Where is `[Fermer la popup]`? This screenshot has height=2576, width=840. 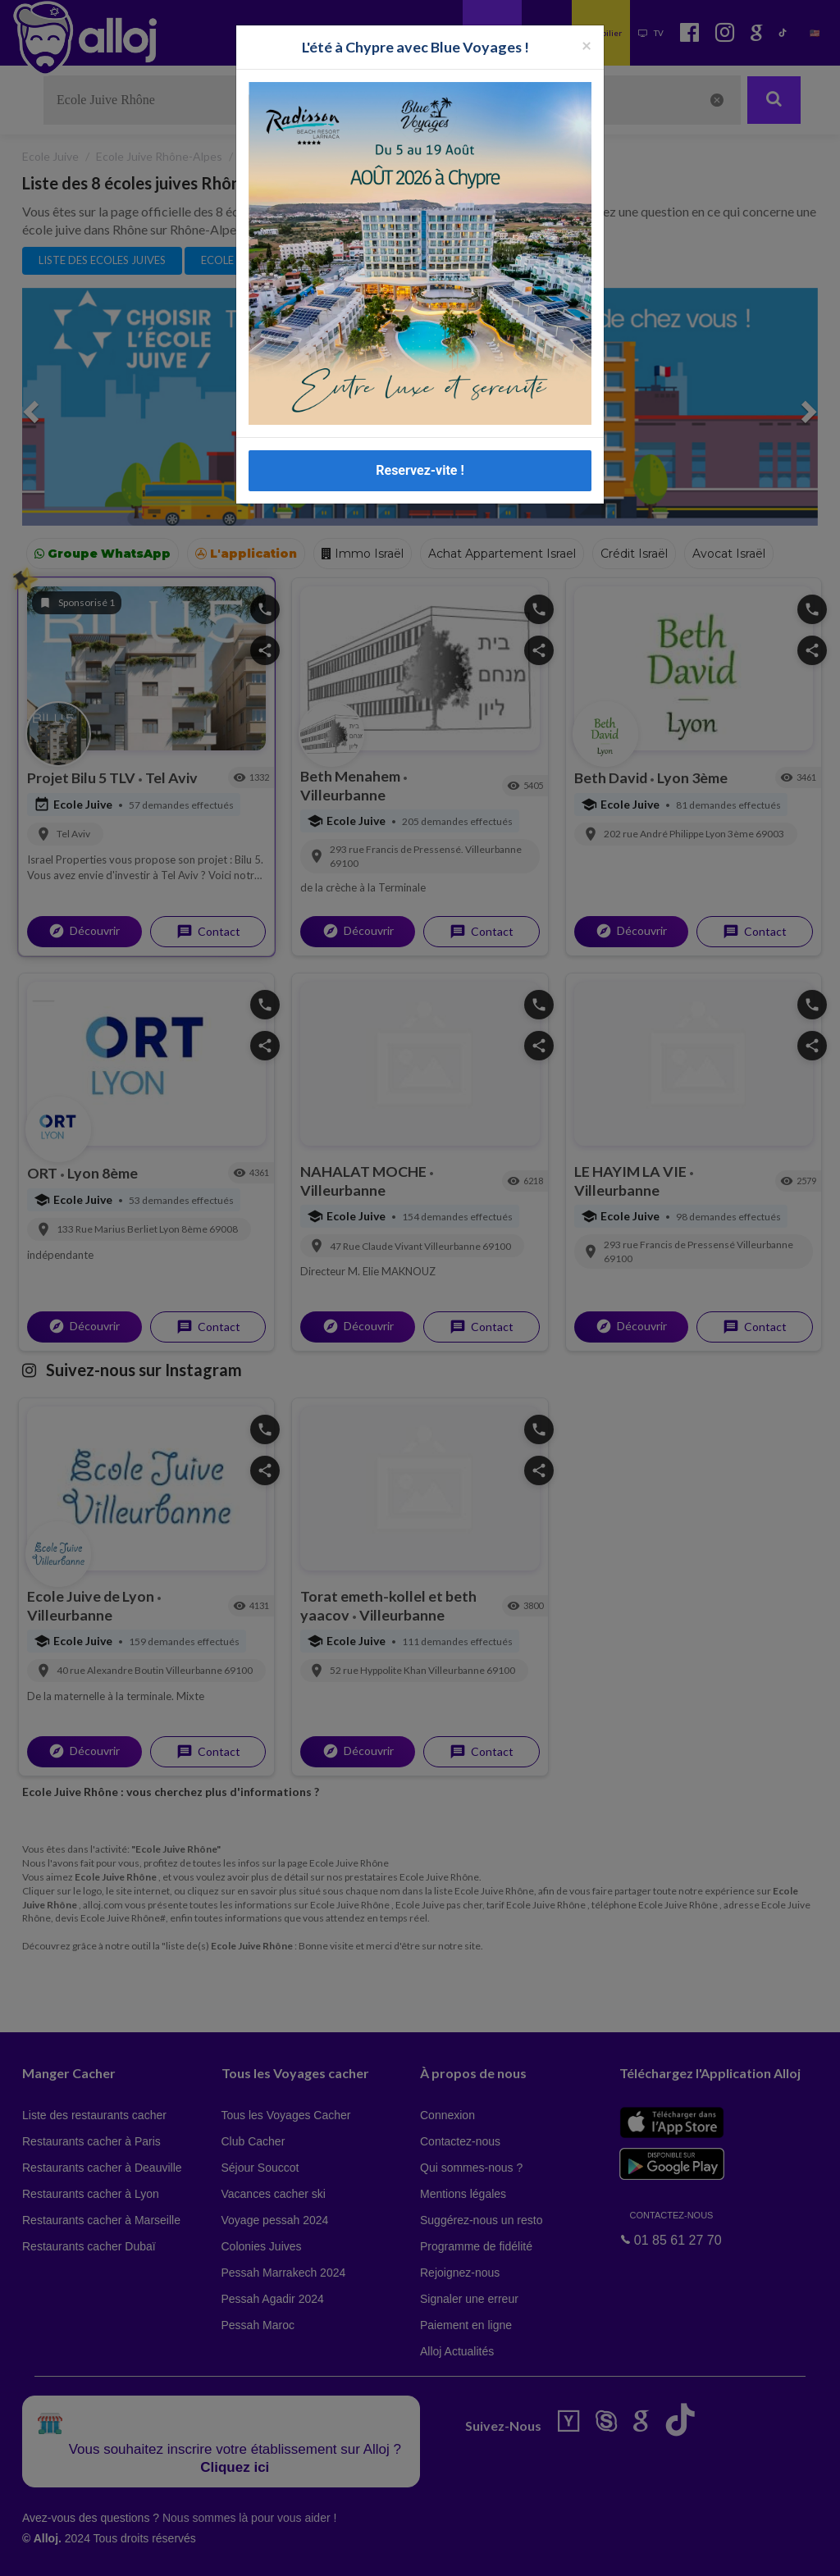 [Fermer la popup] is located at coordinates (586, 44).